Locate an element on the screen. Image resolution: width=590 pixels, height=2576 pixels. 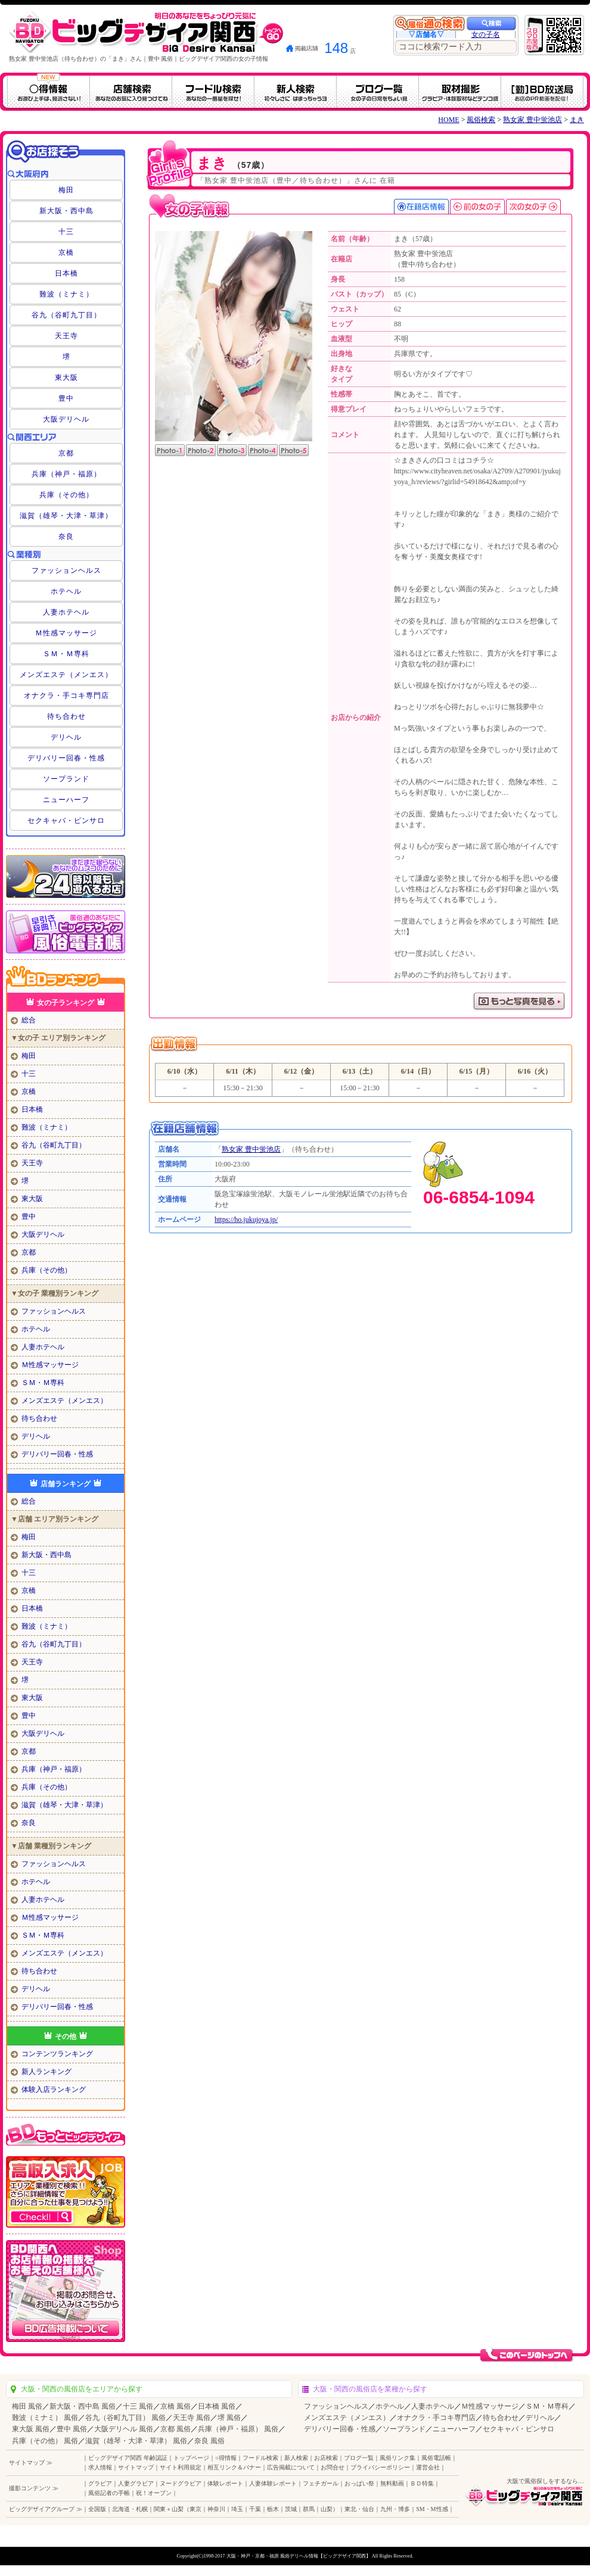
新人検索 is located at coordinates (296, 2458).